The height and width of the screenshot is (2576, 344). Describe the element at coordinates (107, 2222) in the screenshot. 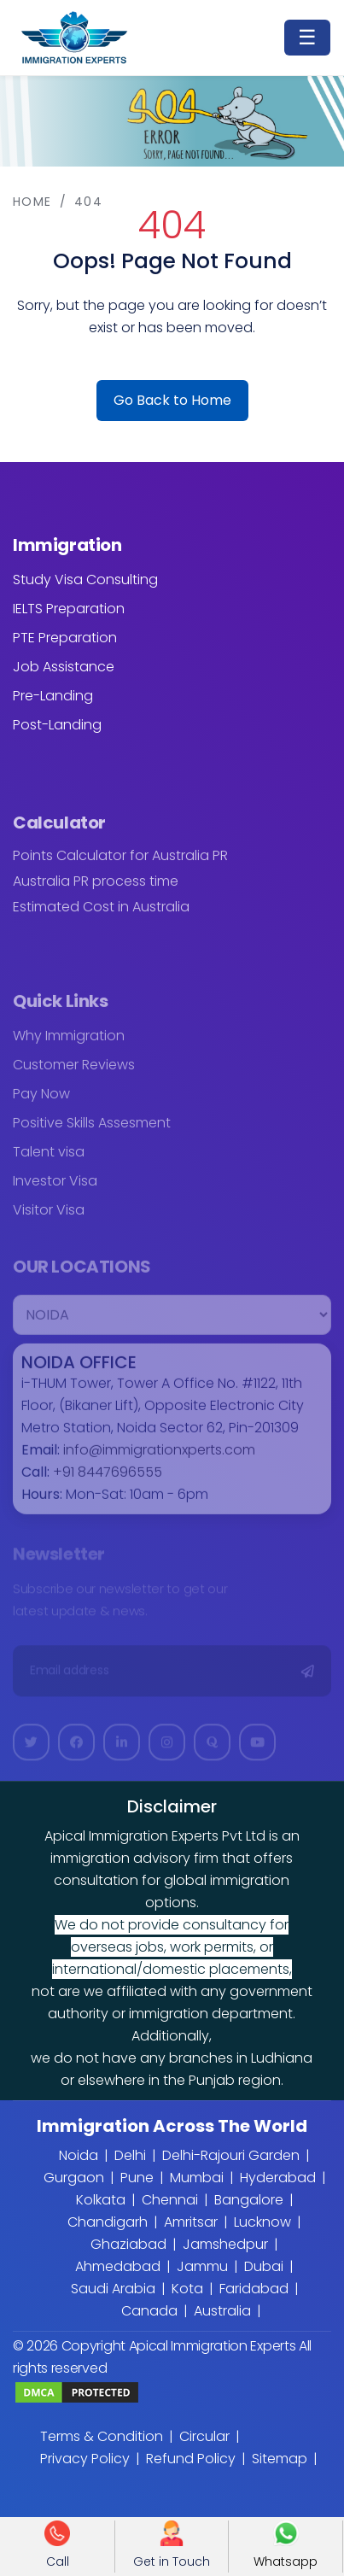

I see `Chandigarh` at that location.